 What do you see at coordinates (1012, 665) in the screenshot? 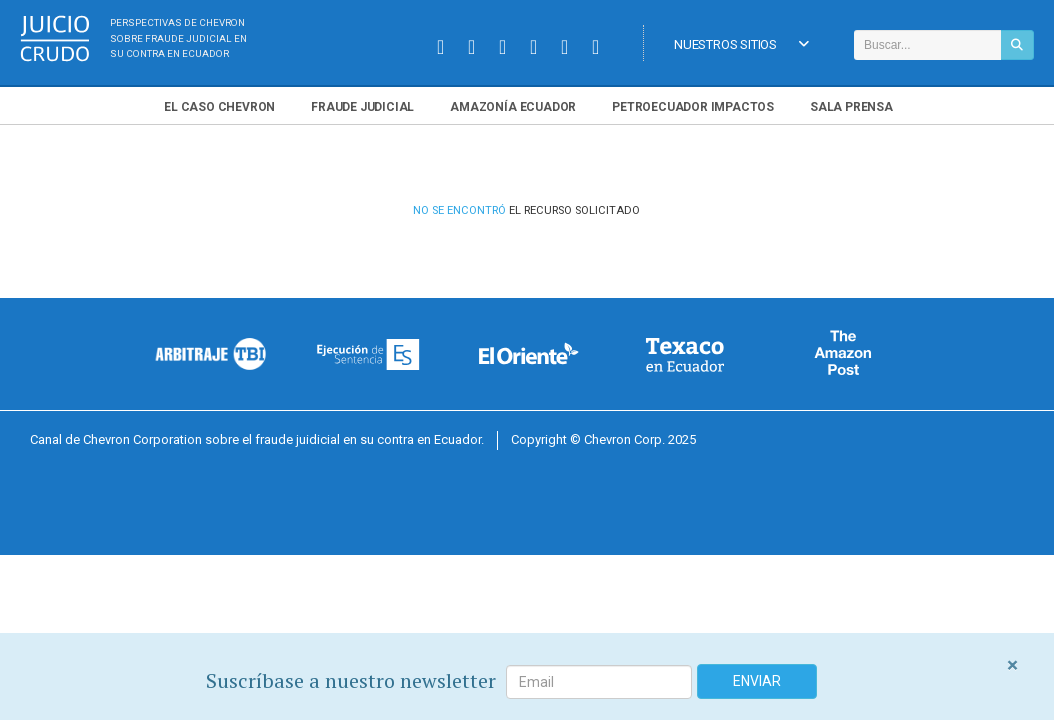
I see `[Close]` at bounding box center [1012, 665].